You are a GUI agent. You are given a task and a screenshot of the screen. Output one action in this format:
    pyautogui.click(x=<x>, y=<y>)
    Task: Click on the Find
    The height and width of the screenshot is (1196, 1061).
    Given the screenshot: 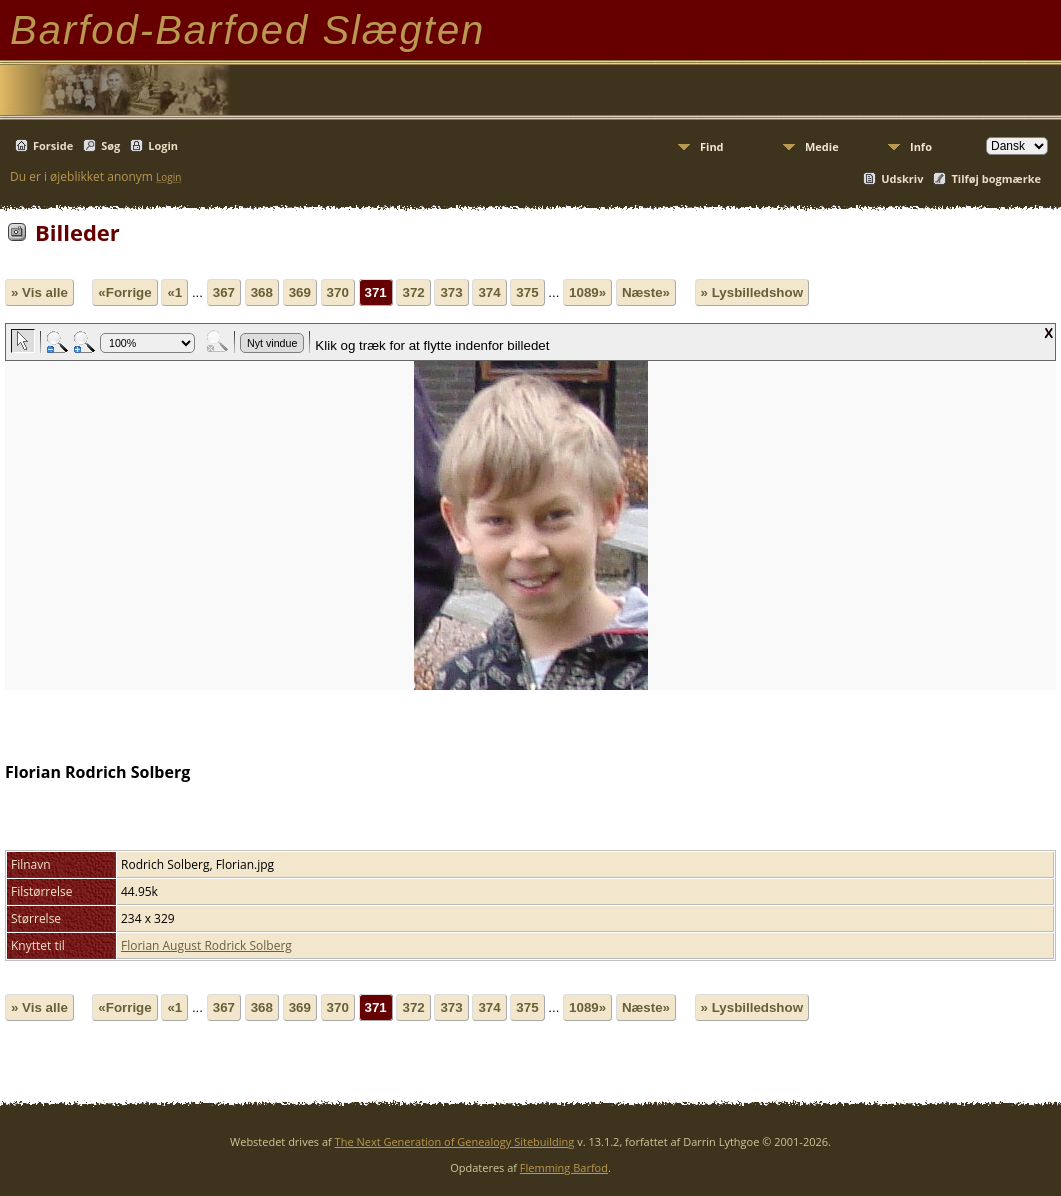 What is the action you would take?
    pyautogui.click(x=712, y=146)
    